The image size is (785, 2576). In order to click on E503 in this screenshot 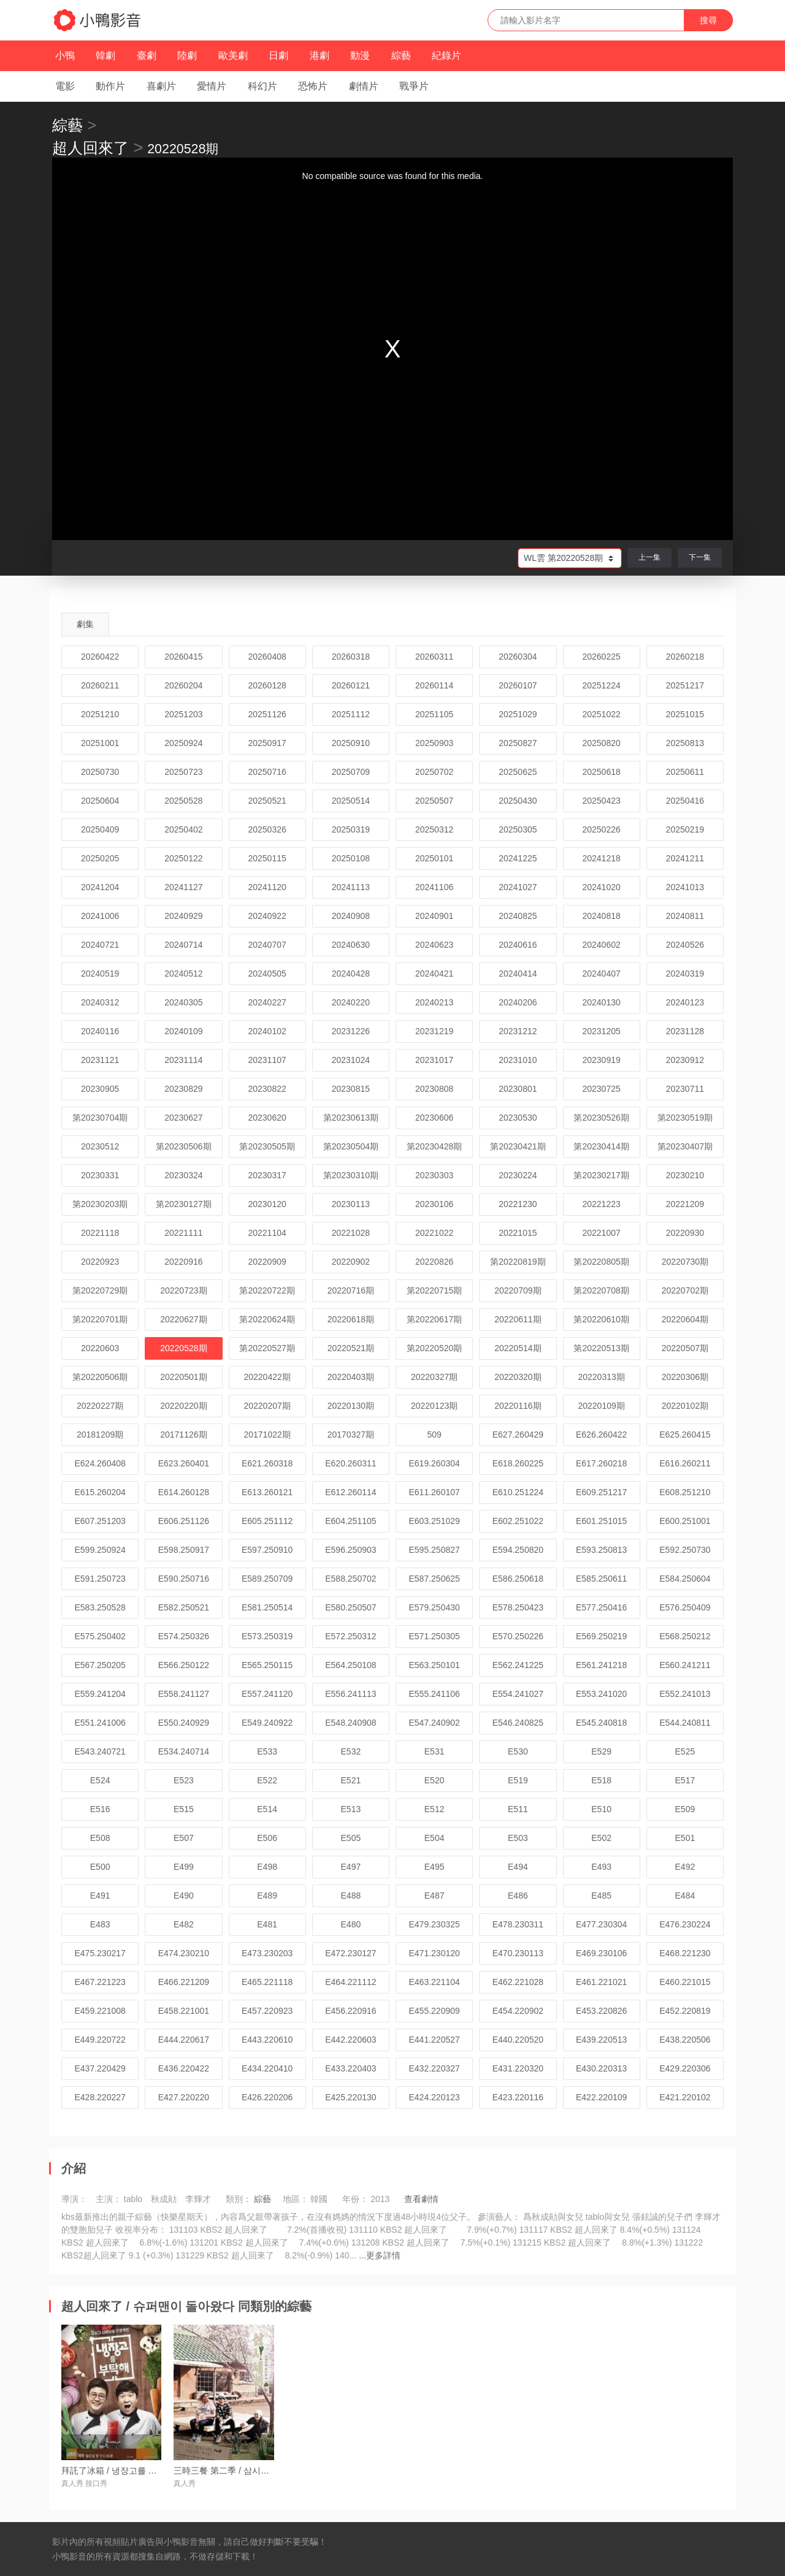, I will do `click(518, 1838)`.